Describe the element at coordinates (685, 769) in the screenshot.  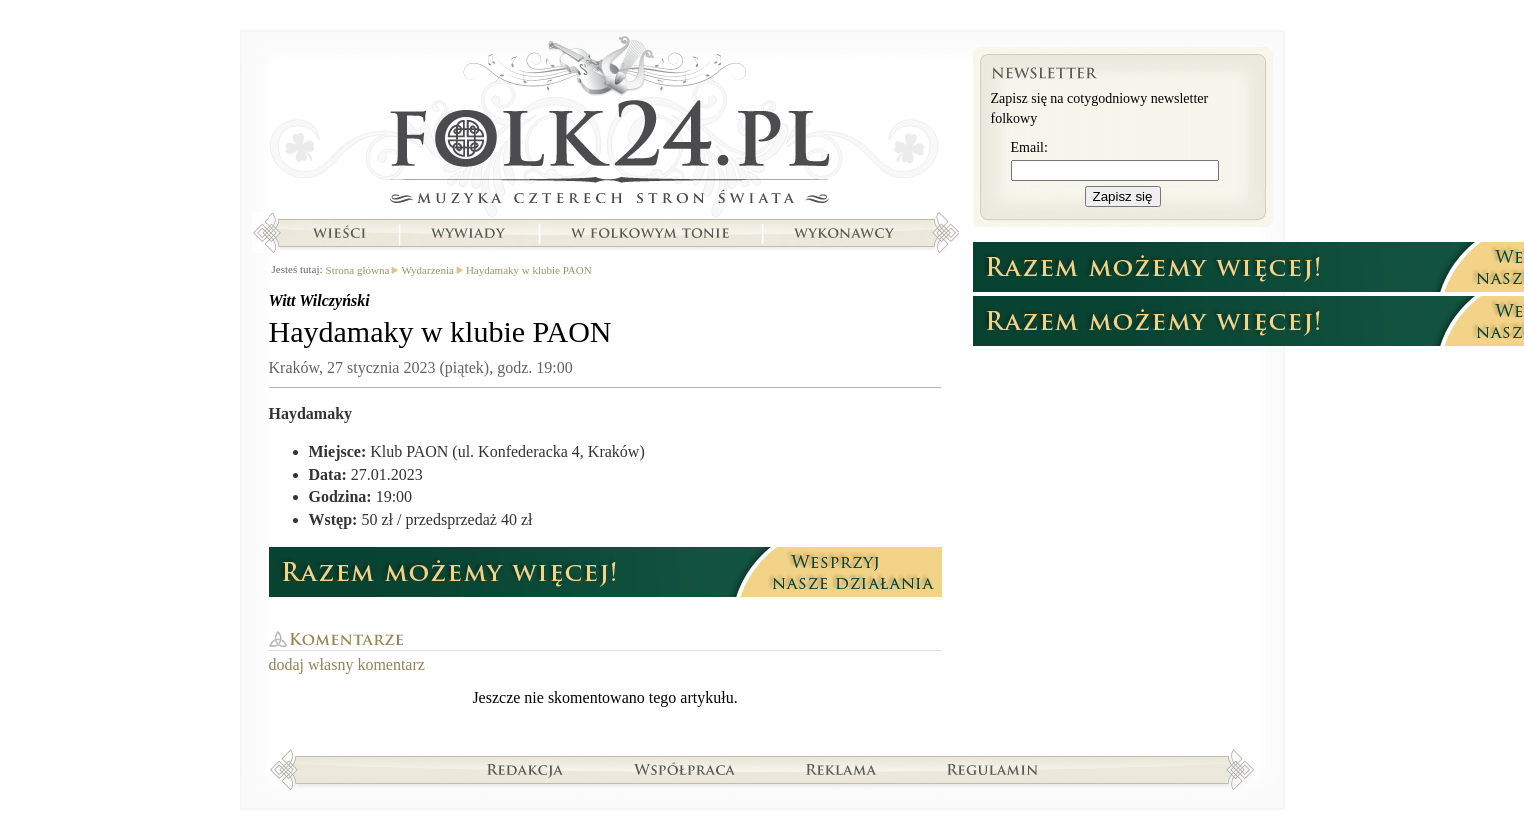
I see `Współpraca` at that location.